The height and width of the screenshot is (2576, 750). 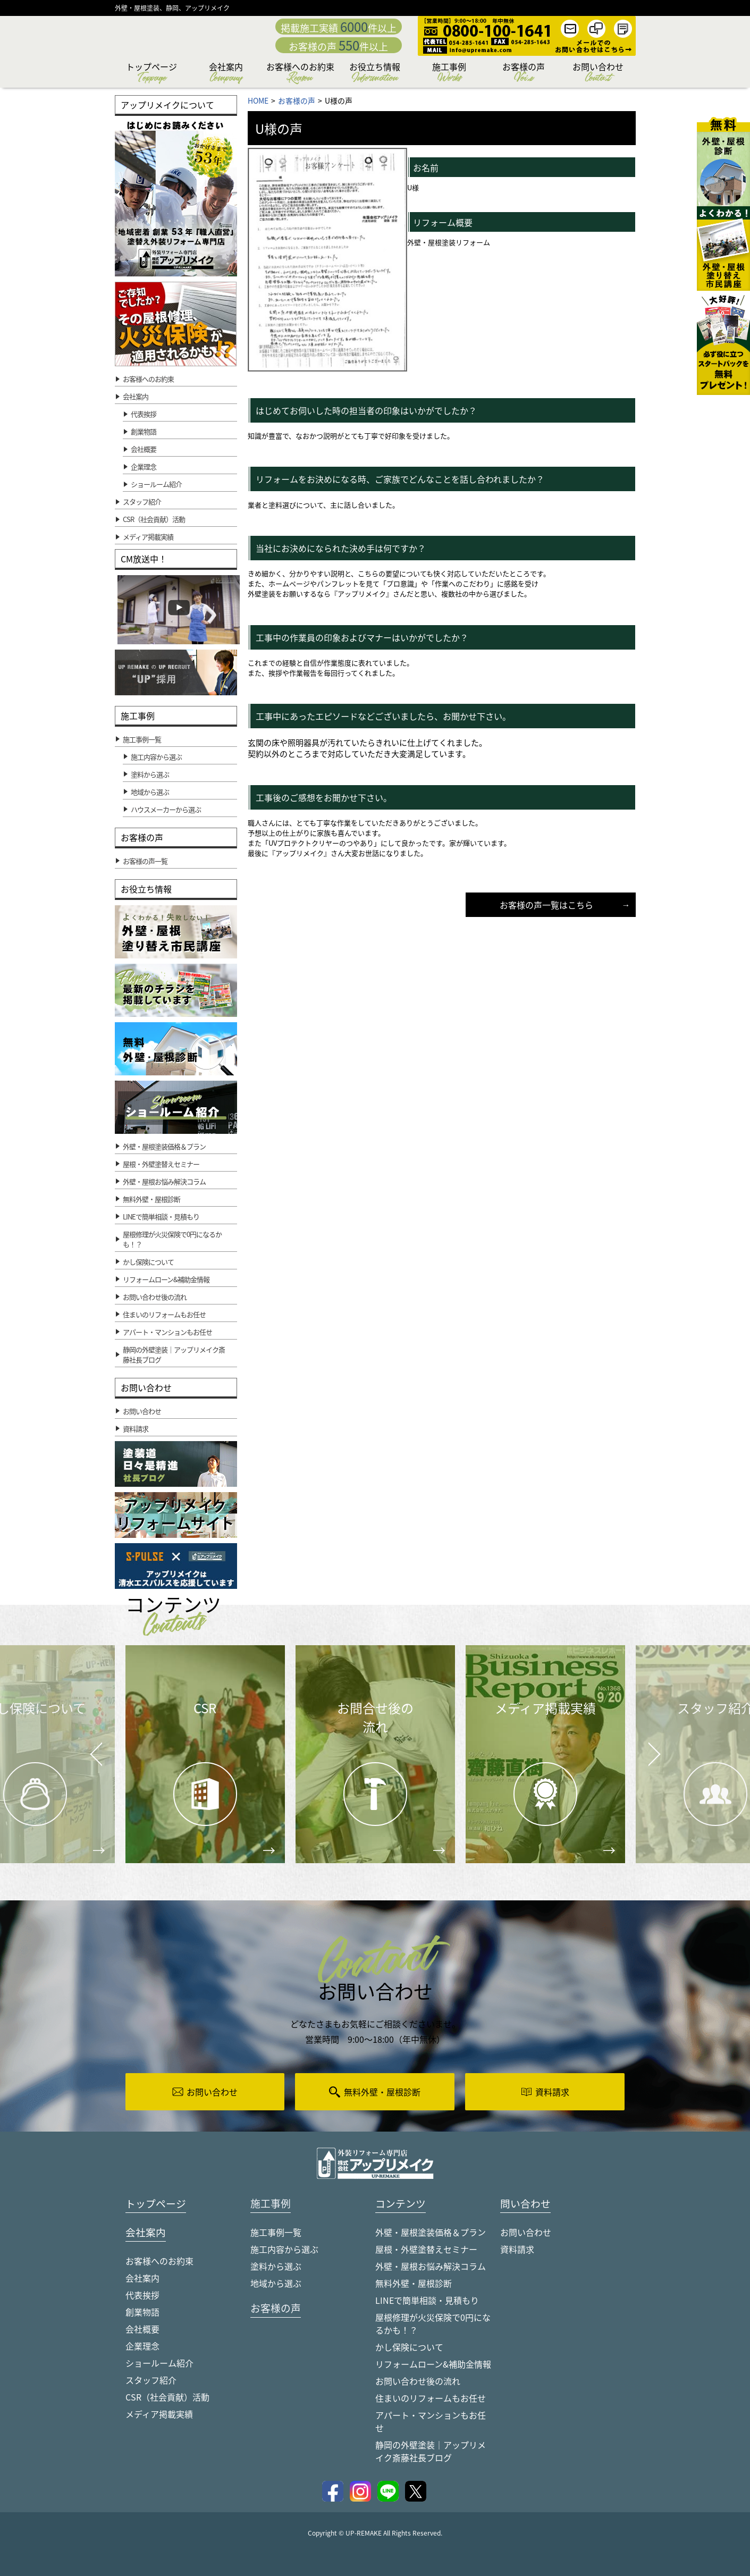 I want to click on お客様の声, so click(x=523, y=73).